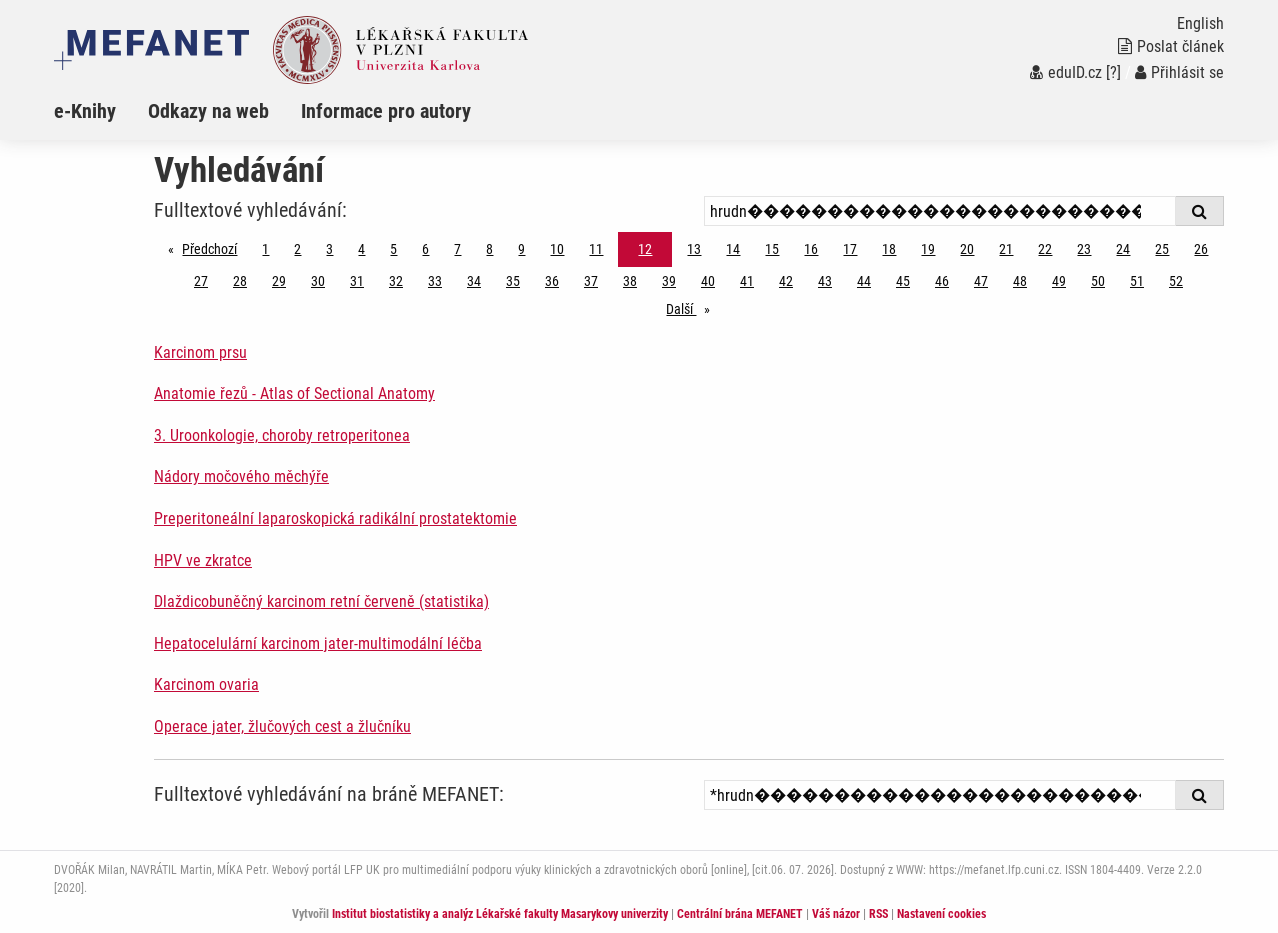 The width and height of the screenshot is (1278, 933). I want to click on Další [stránka], so click(693, 307).